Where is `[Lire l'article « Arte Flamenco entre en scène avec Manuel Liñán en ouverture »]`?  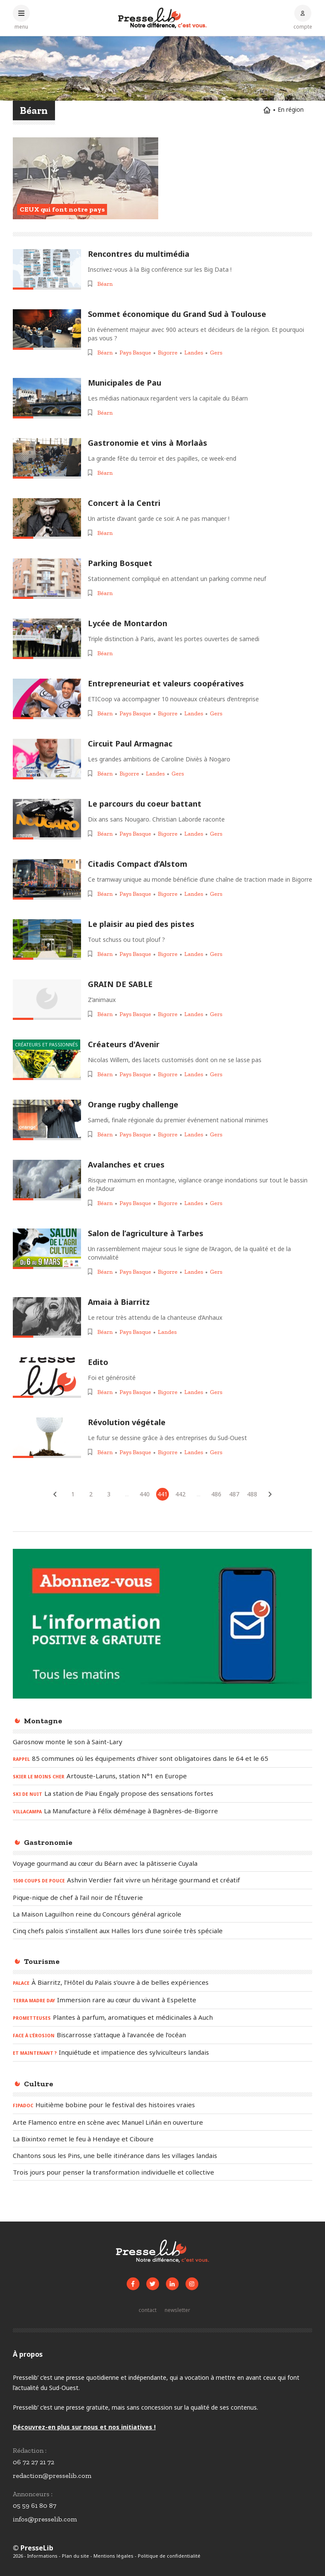
[Lire l'article « Arte Flamenco entre en scène avec Manuel Liñán en ouverture »] is located at coordinates (162, 2122).